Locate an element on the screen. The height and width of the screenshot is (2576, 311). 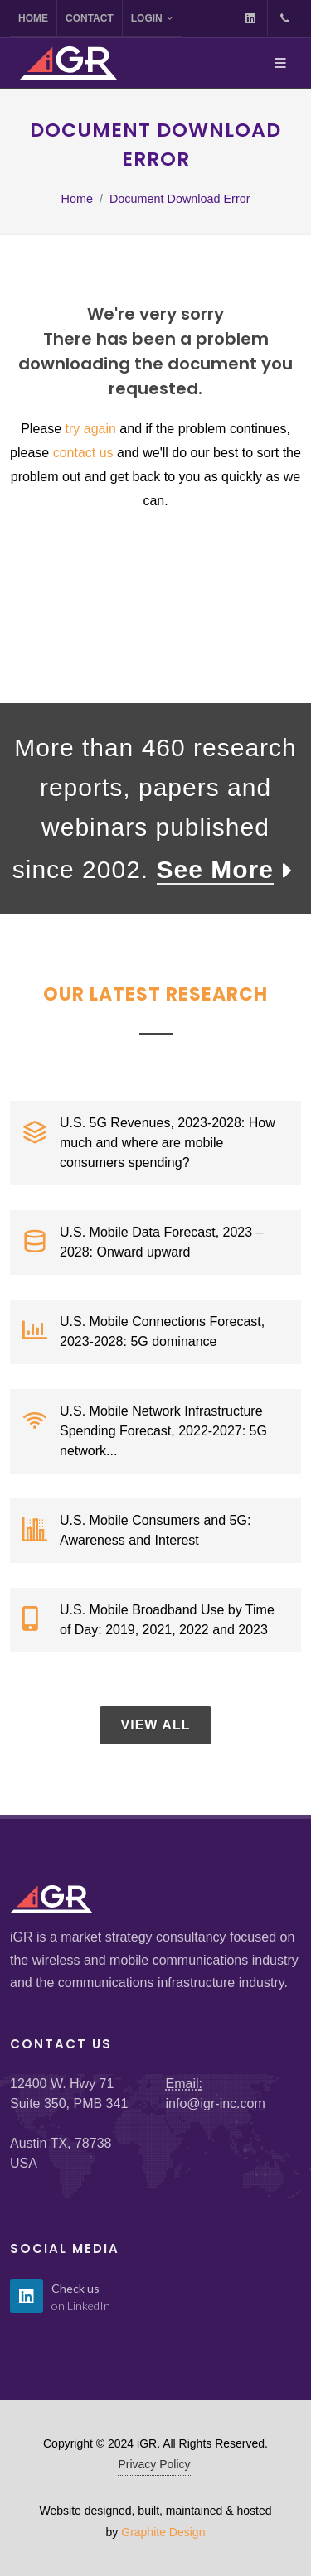
Contact is located at coordinates (90, 18).